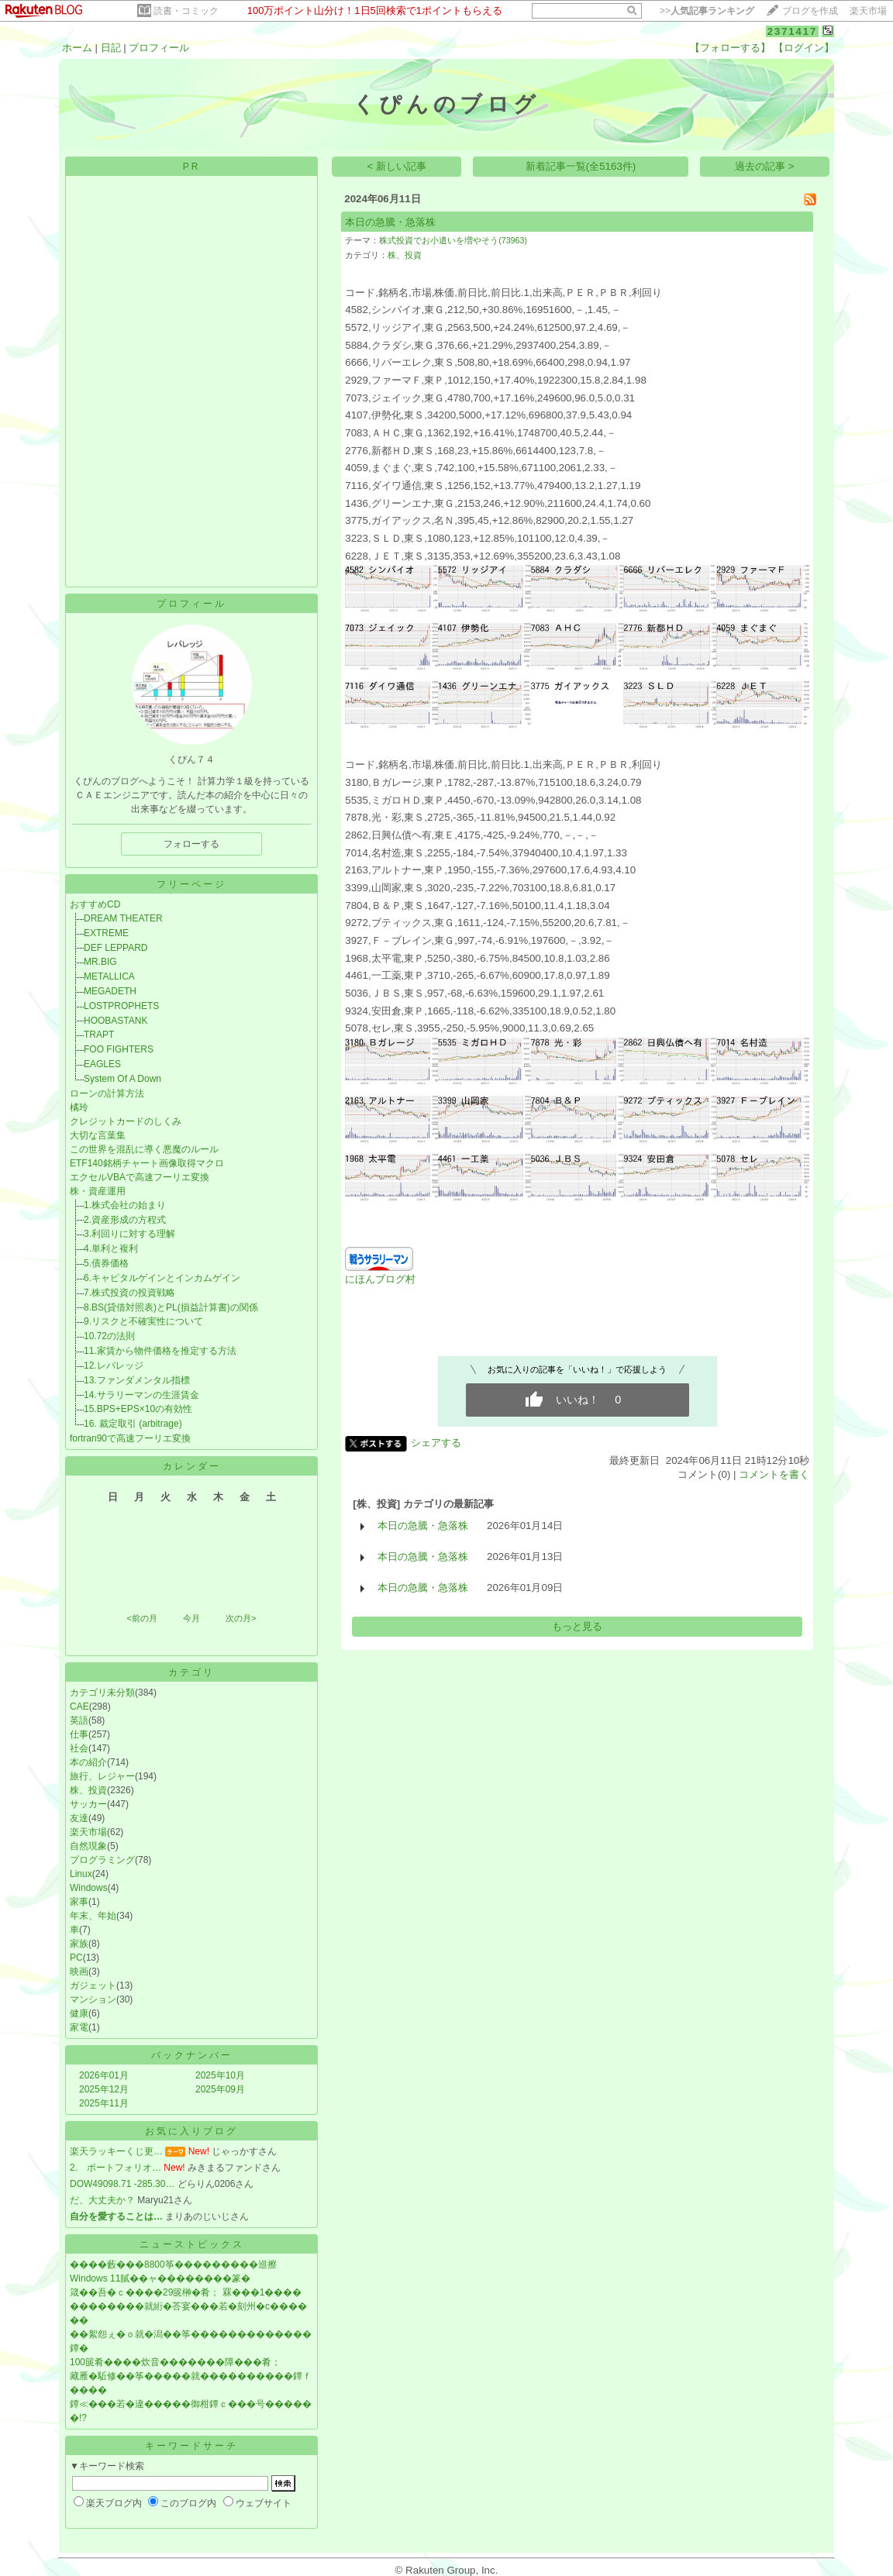  I want to click on だ、大丈夫か？, so click(102, 2200).